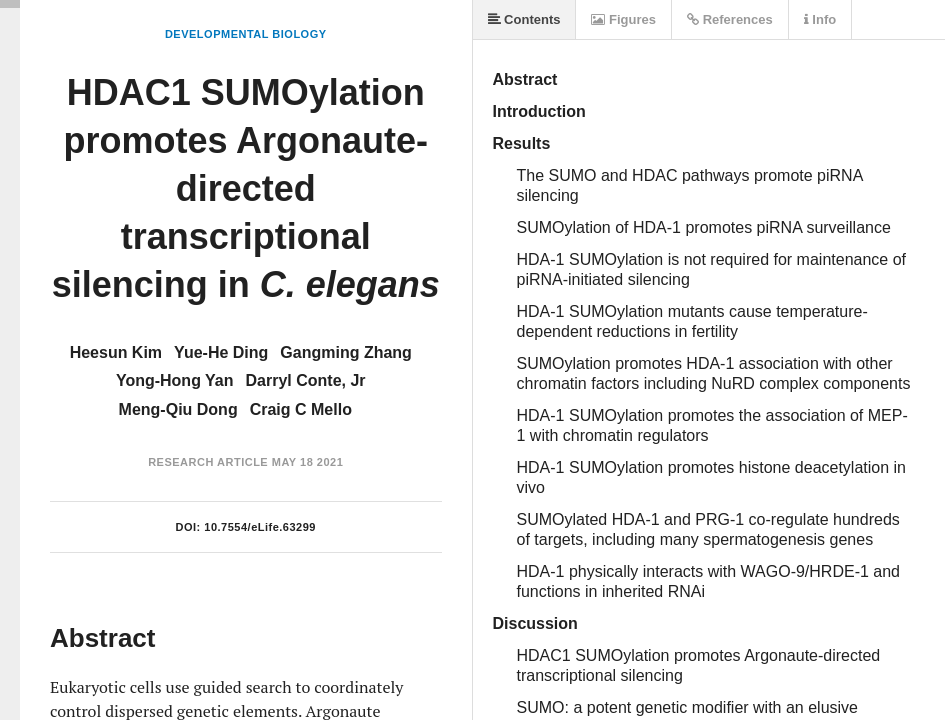  Describe the element at coordinates (116, 352) in the screenshot. I see `Heesun Kim` at that location.